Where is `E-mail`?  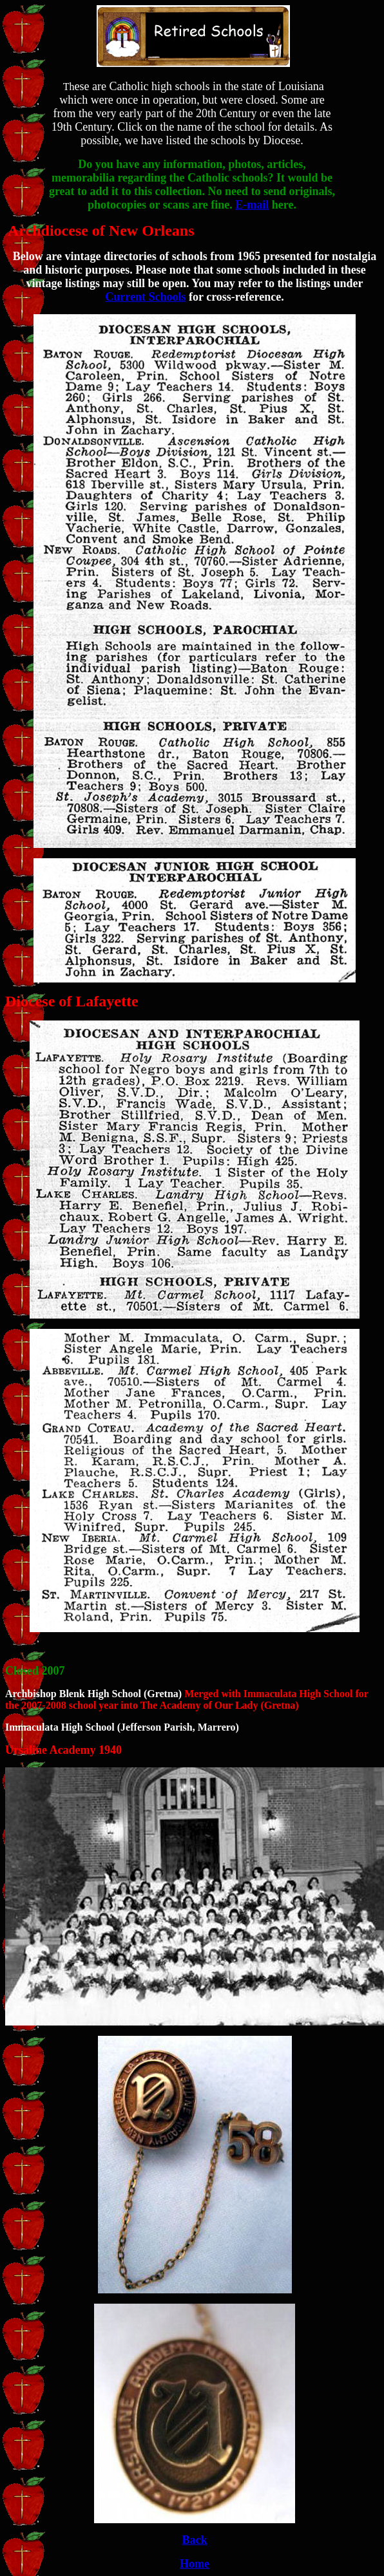 E-mail is located at coordinates (252, 204).